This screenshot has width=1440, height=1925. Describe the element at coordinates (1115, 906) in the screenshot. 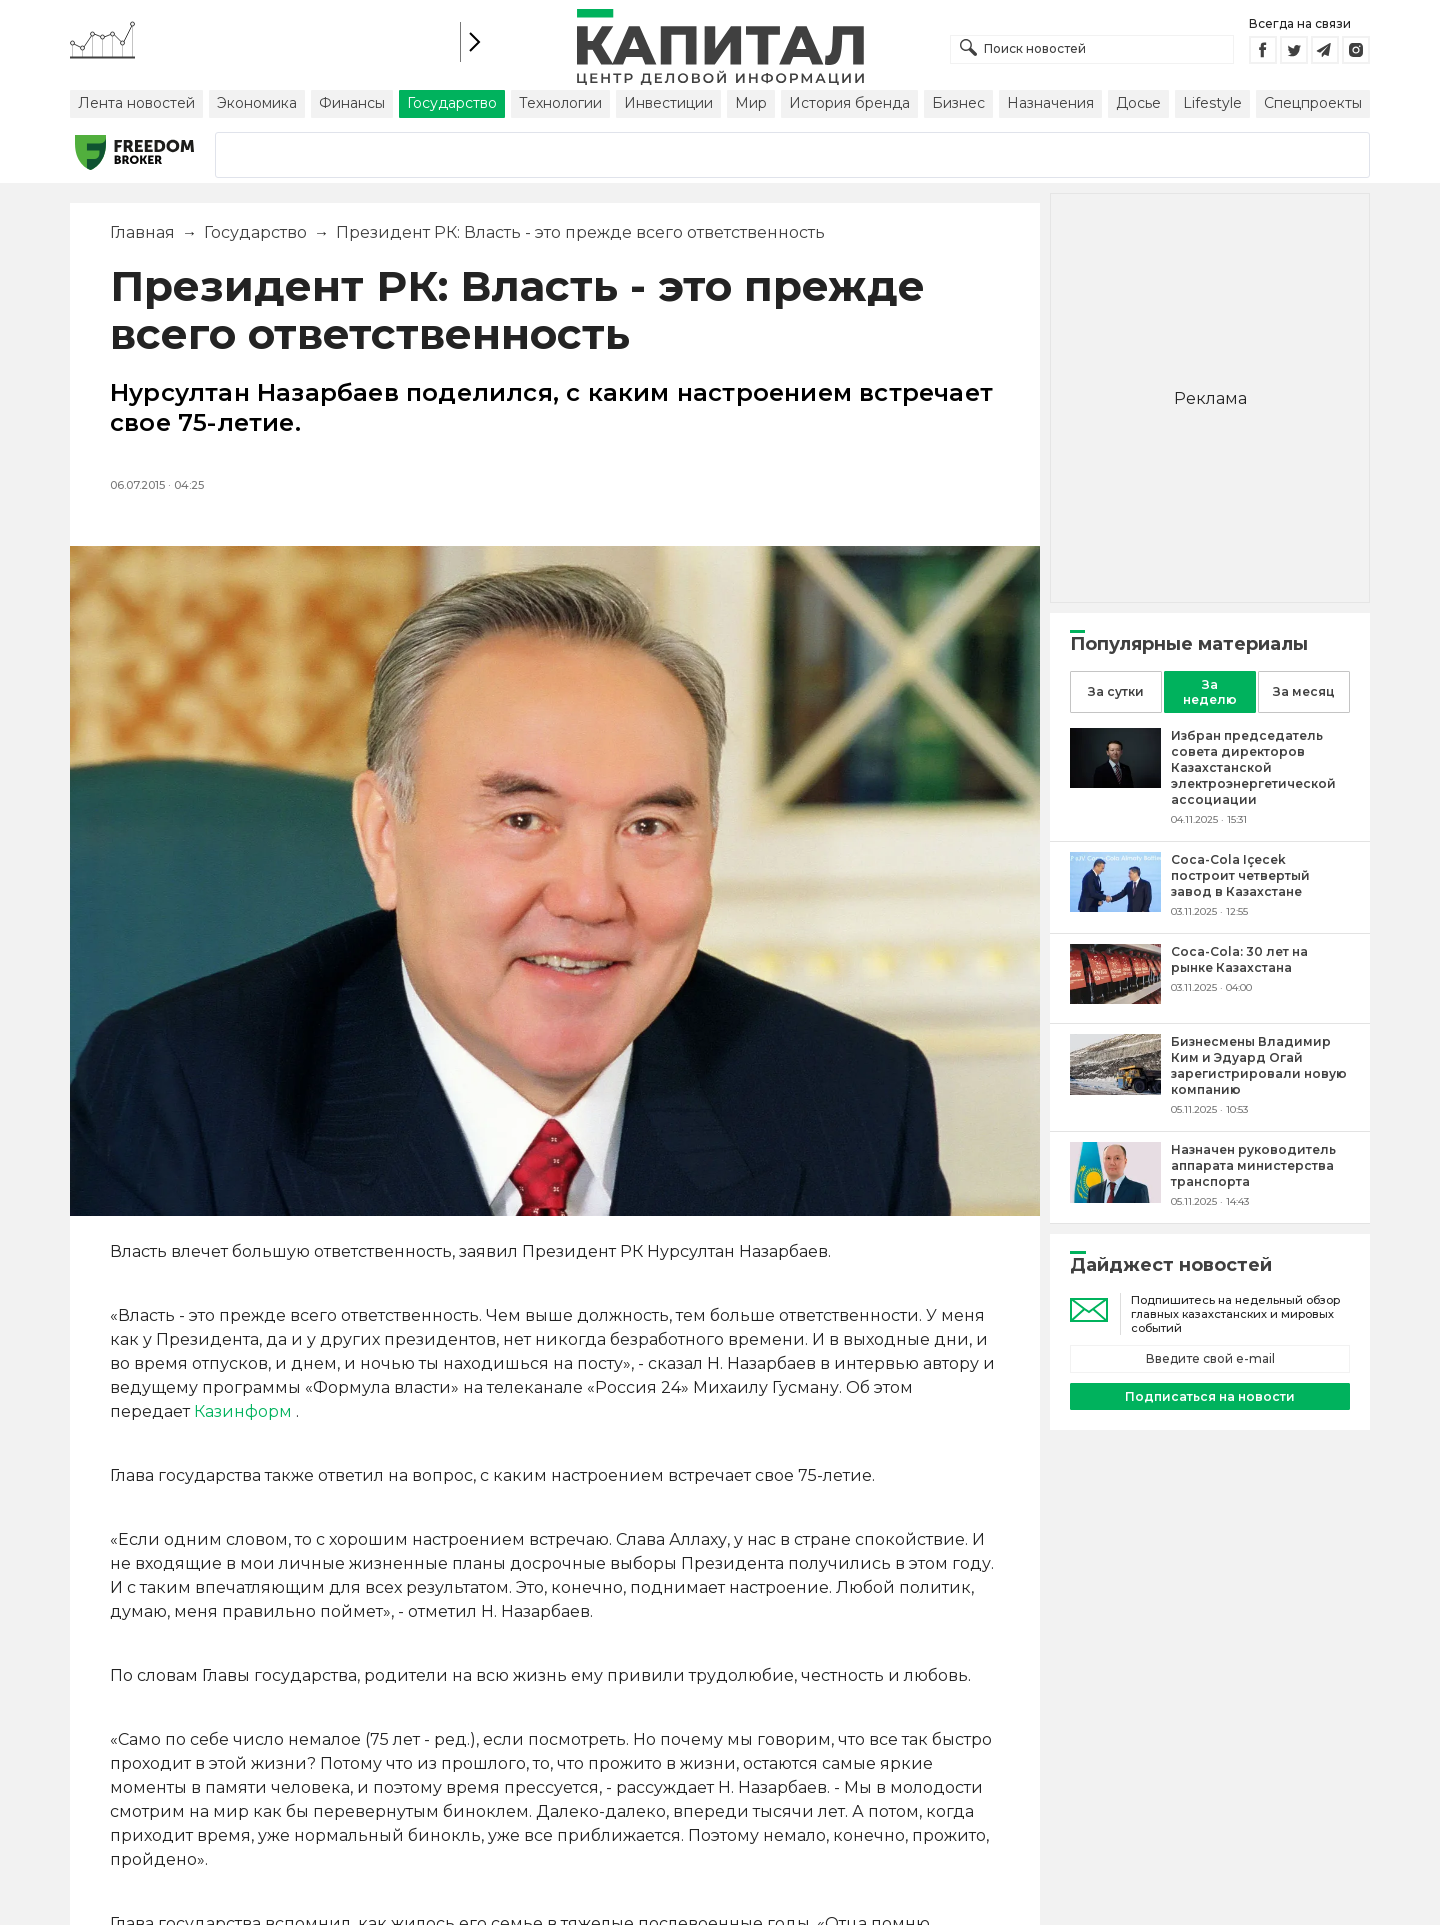

I see `[Coca-Cola Içecek построит четвертый завод в Казахстане]` at that location.